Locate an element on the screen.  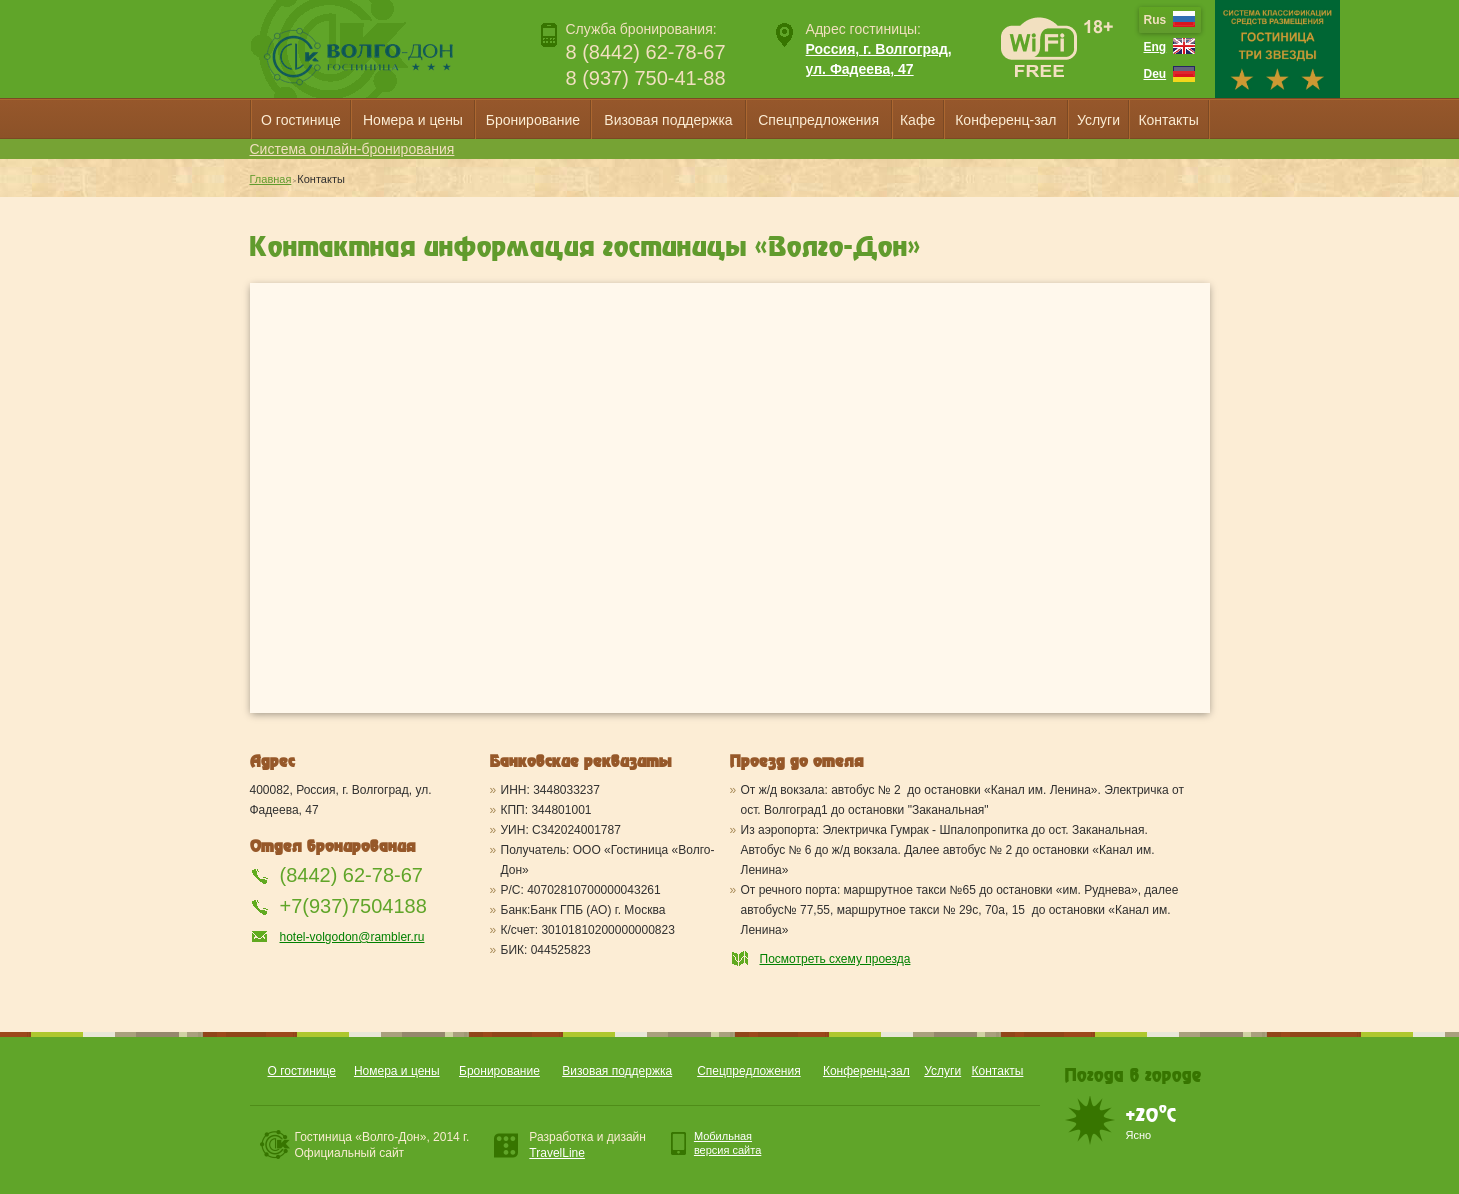
Посмотреть схему проезда is located at coordinates (835, 959).